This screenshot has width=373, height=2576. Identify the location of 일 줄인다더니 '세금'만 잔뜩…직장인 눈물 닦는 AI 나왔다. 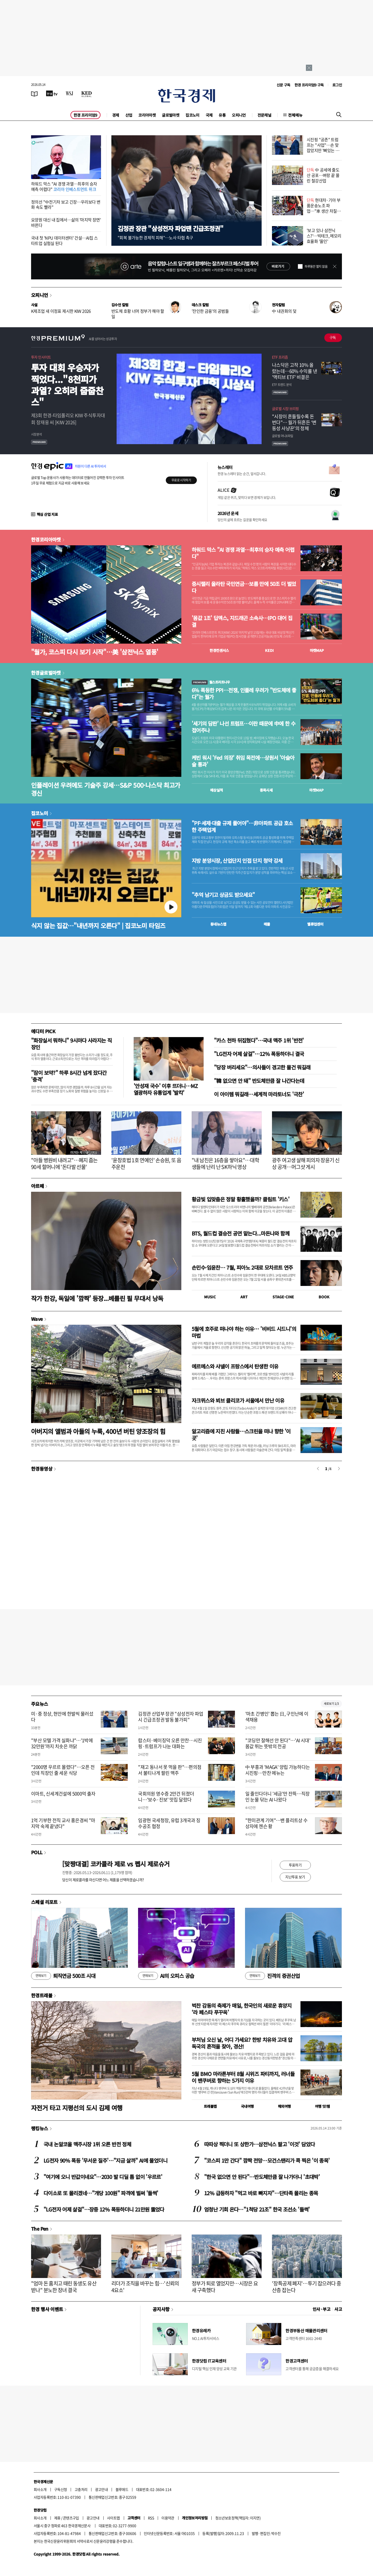
(277, 1796).